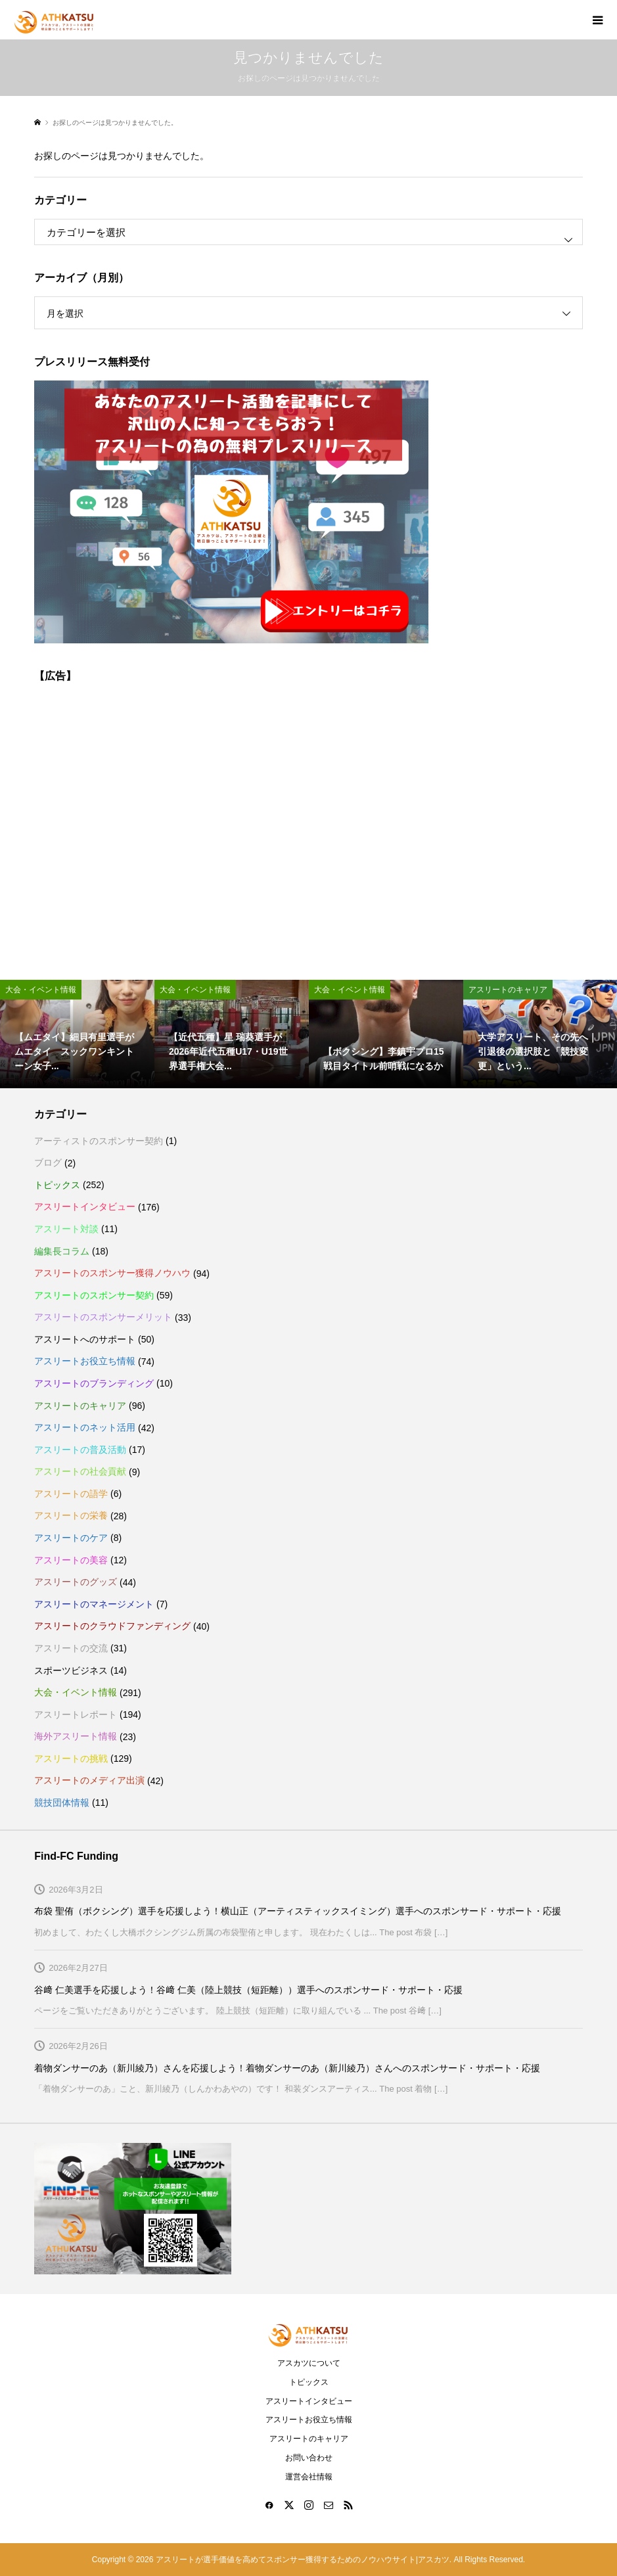 The width and height of the screenshot is (617, 2576). I want to click on アスリートへのサポート, so click(84, 1339).